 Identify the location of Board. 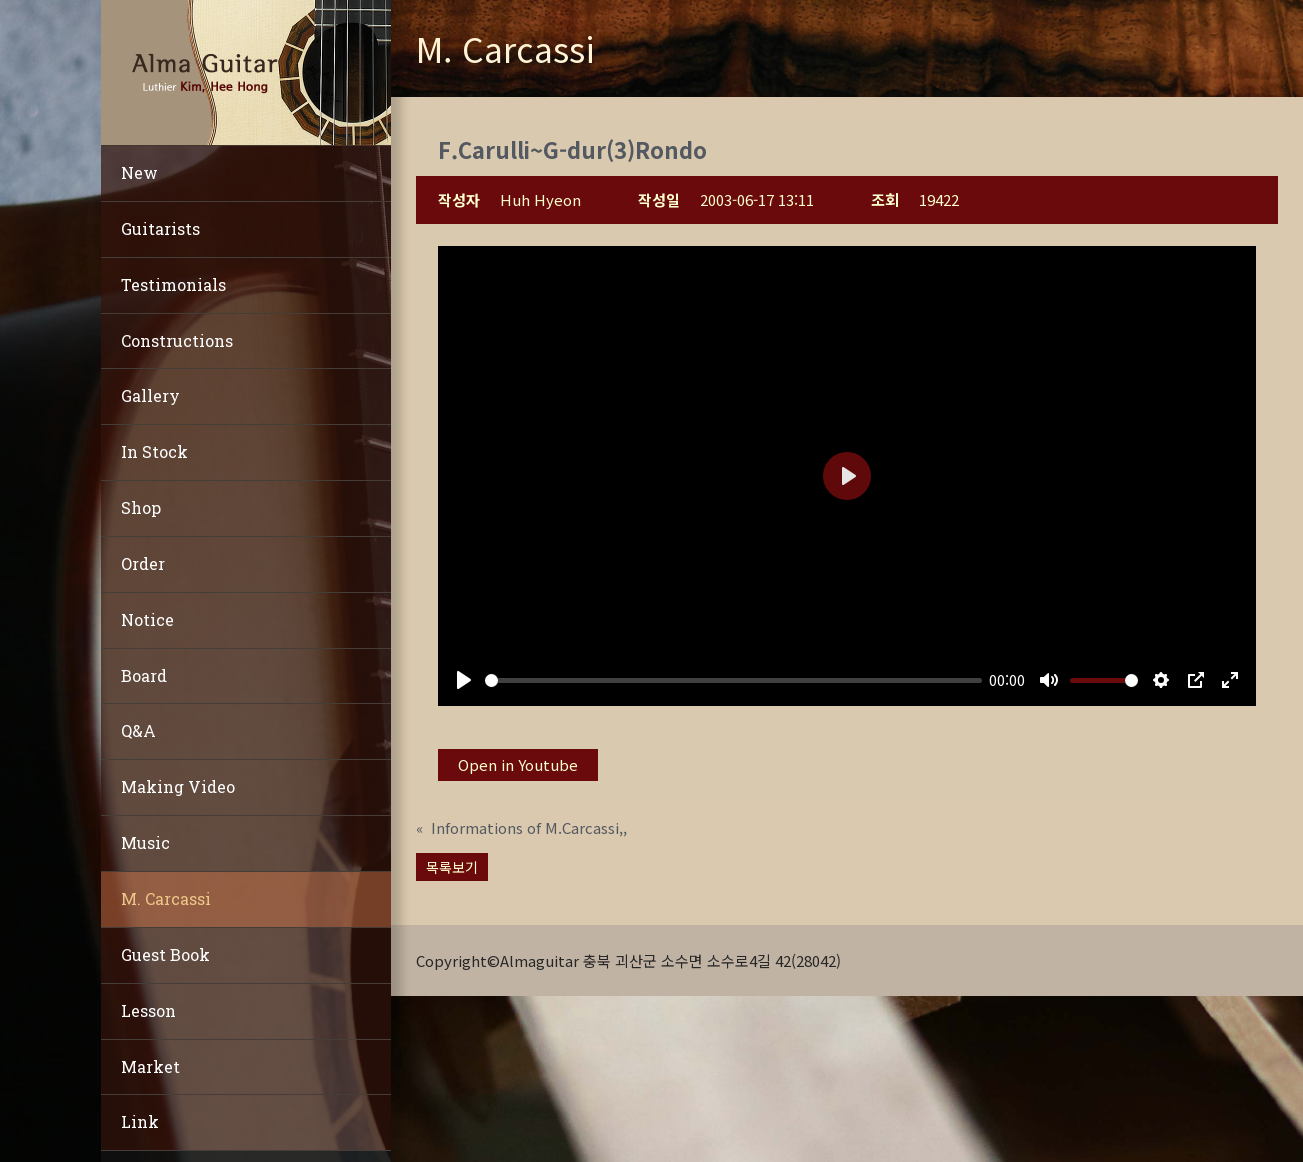
(144, 675).